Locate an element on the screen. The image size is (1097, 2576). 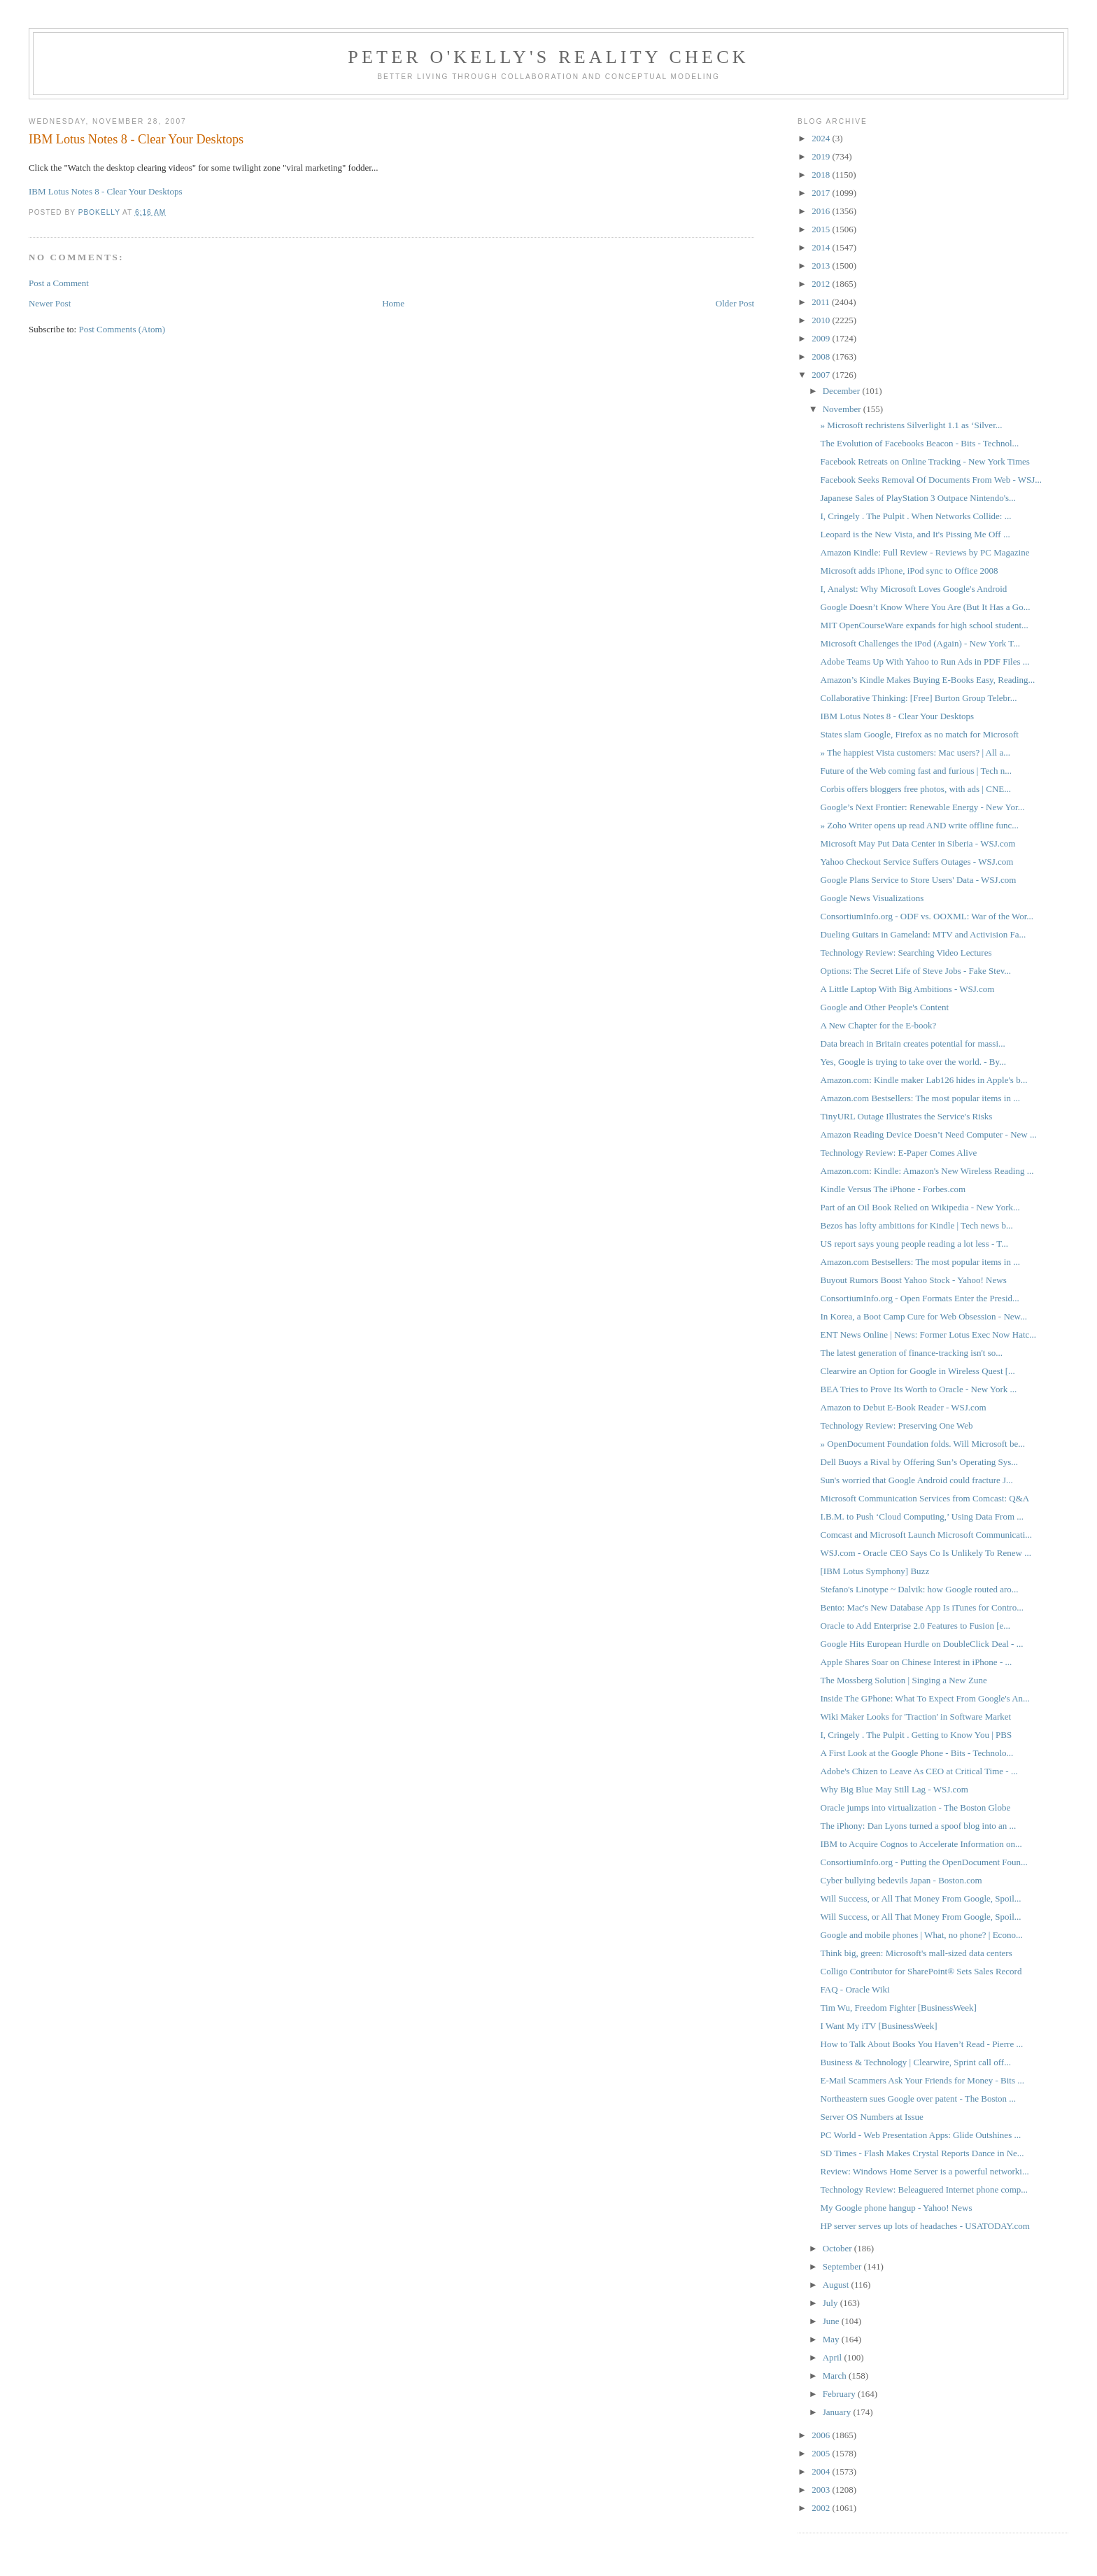
February is located at coordinates (840, 2394).